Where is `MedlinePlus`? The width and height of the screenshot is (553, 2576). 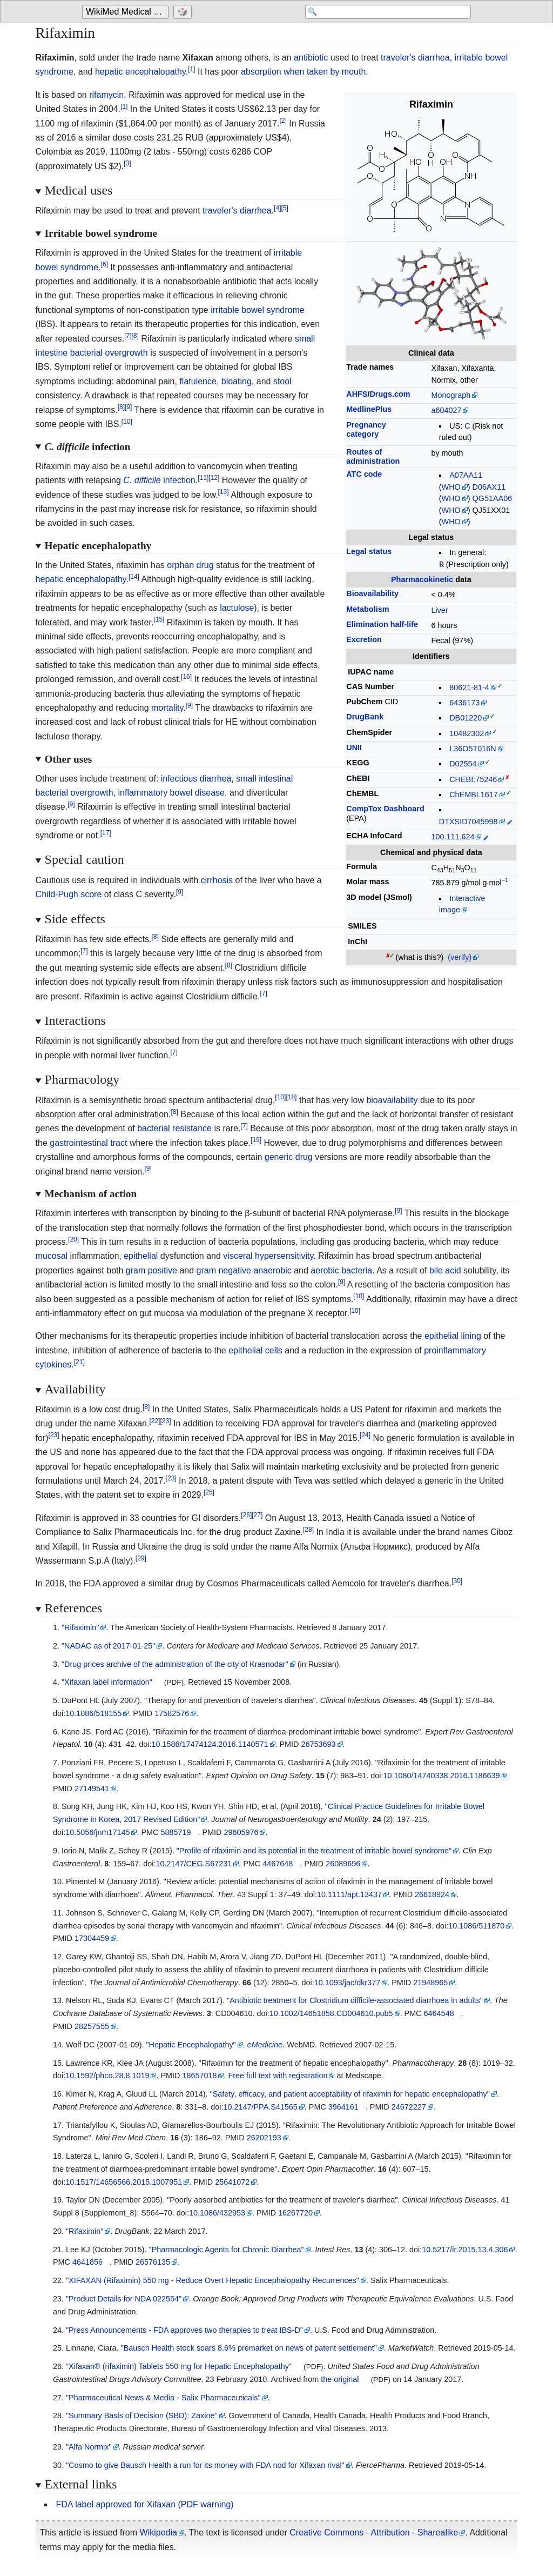 MedlinePlus is located at coordinates (369, 409).